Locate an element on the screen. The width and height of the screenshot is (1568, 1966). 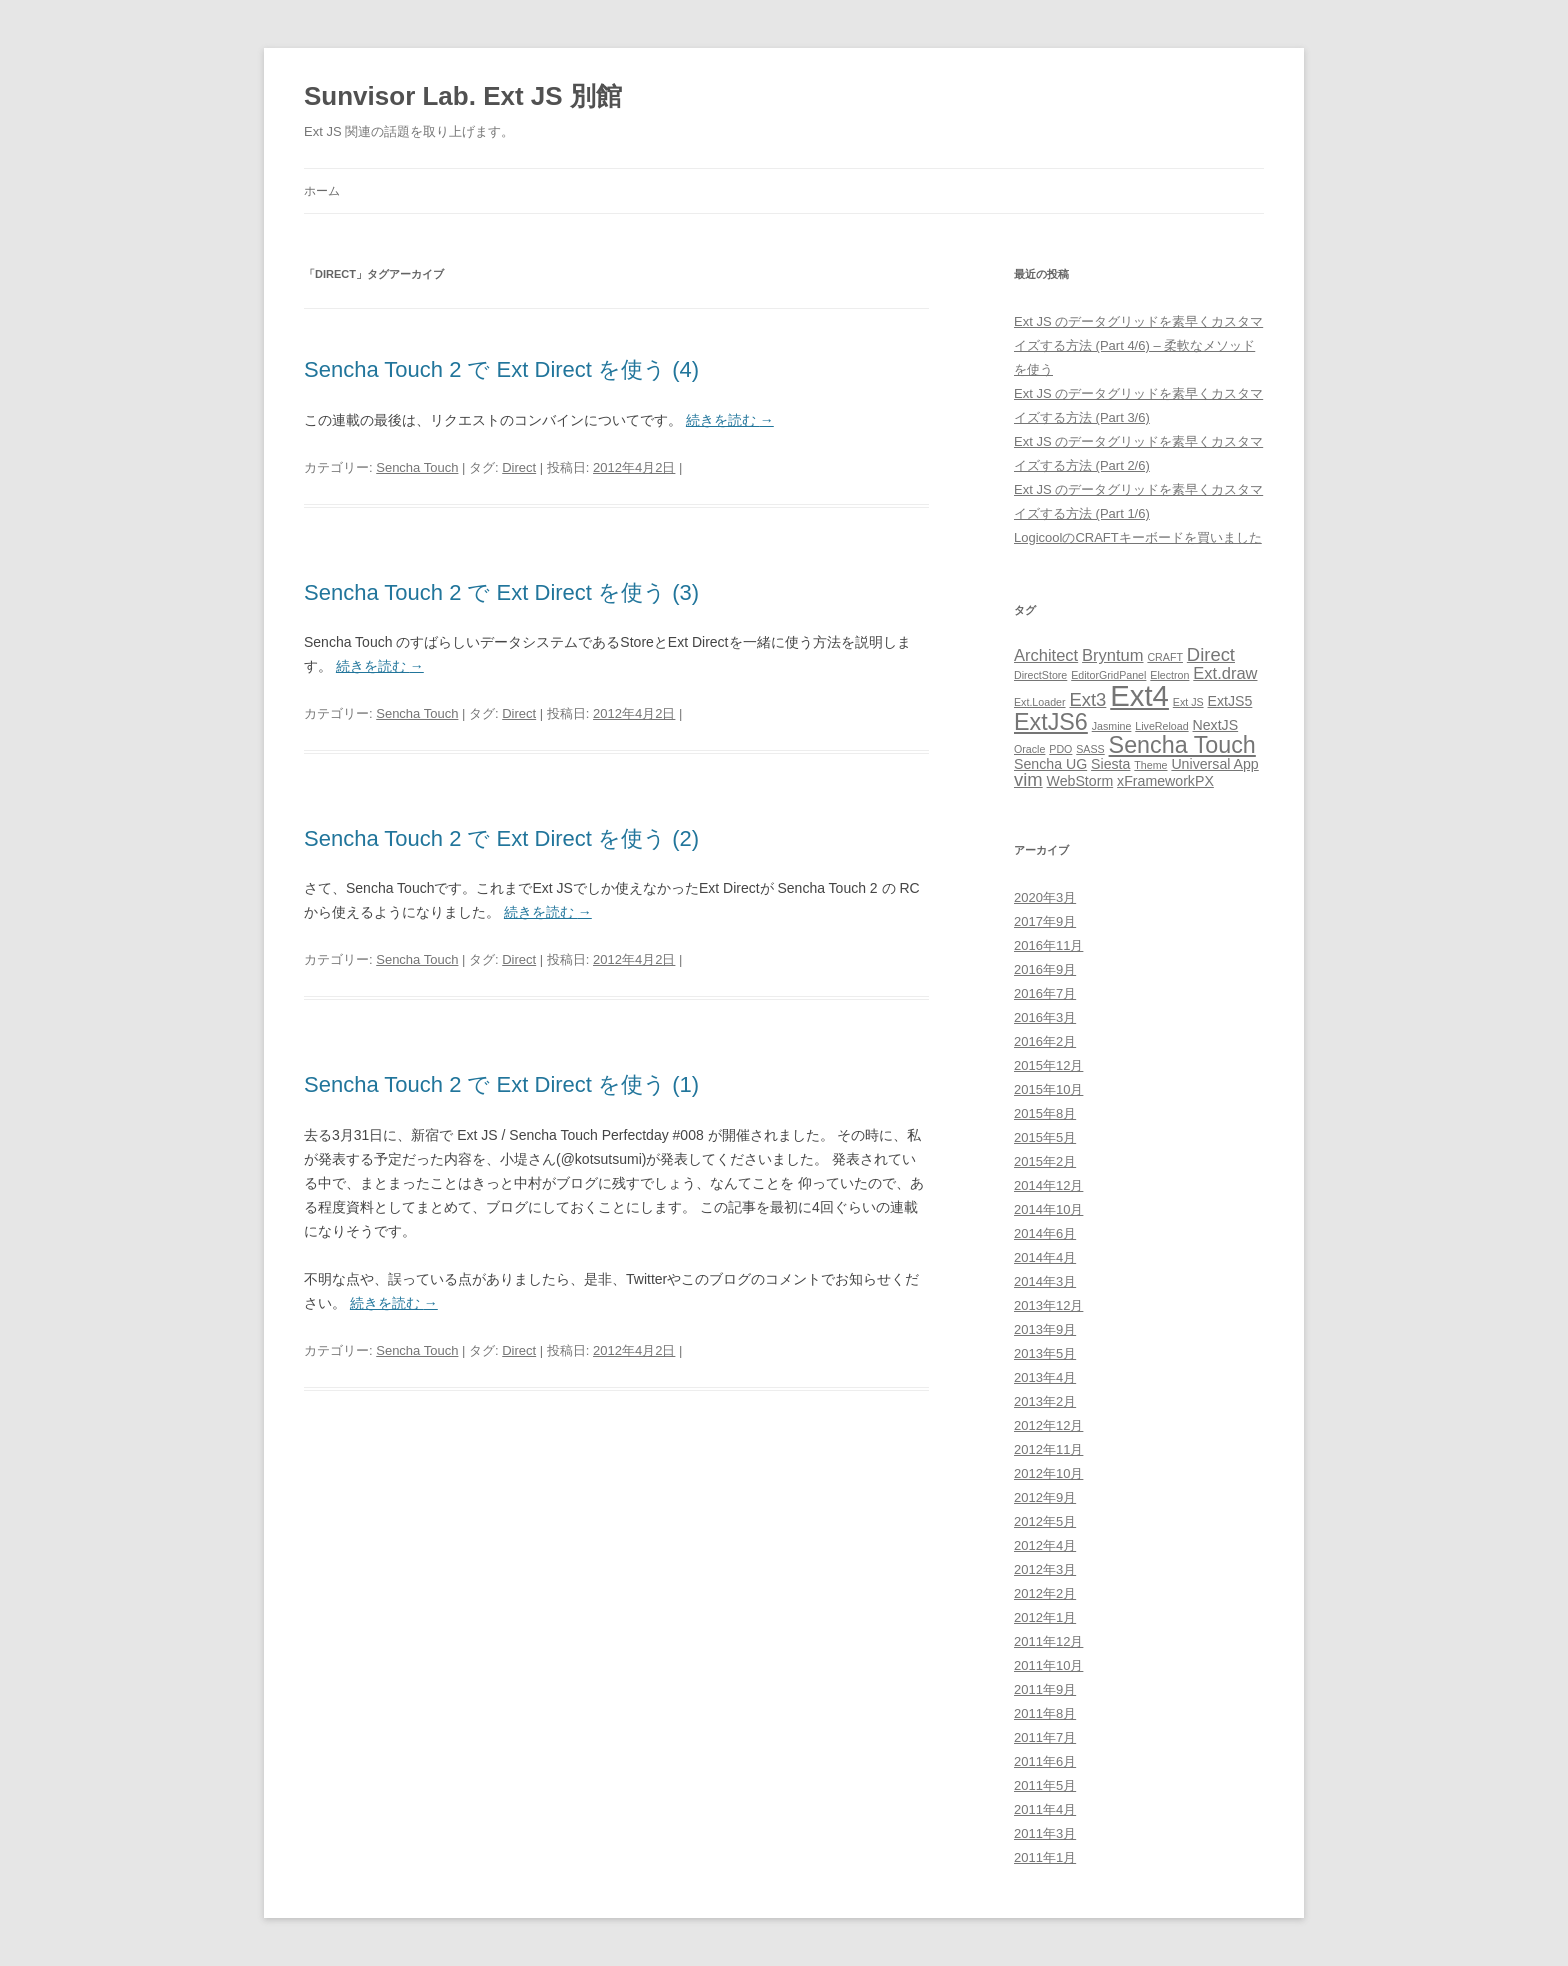
2013年4月 is located at coordinates (1045, 1377).